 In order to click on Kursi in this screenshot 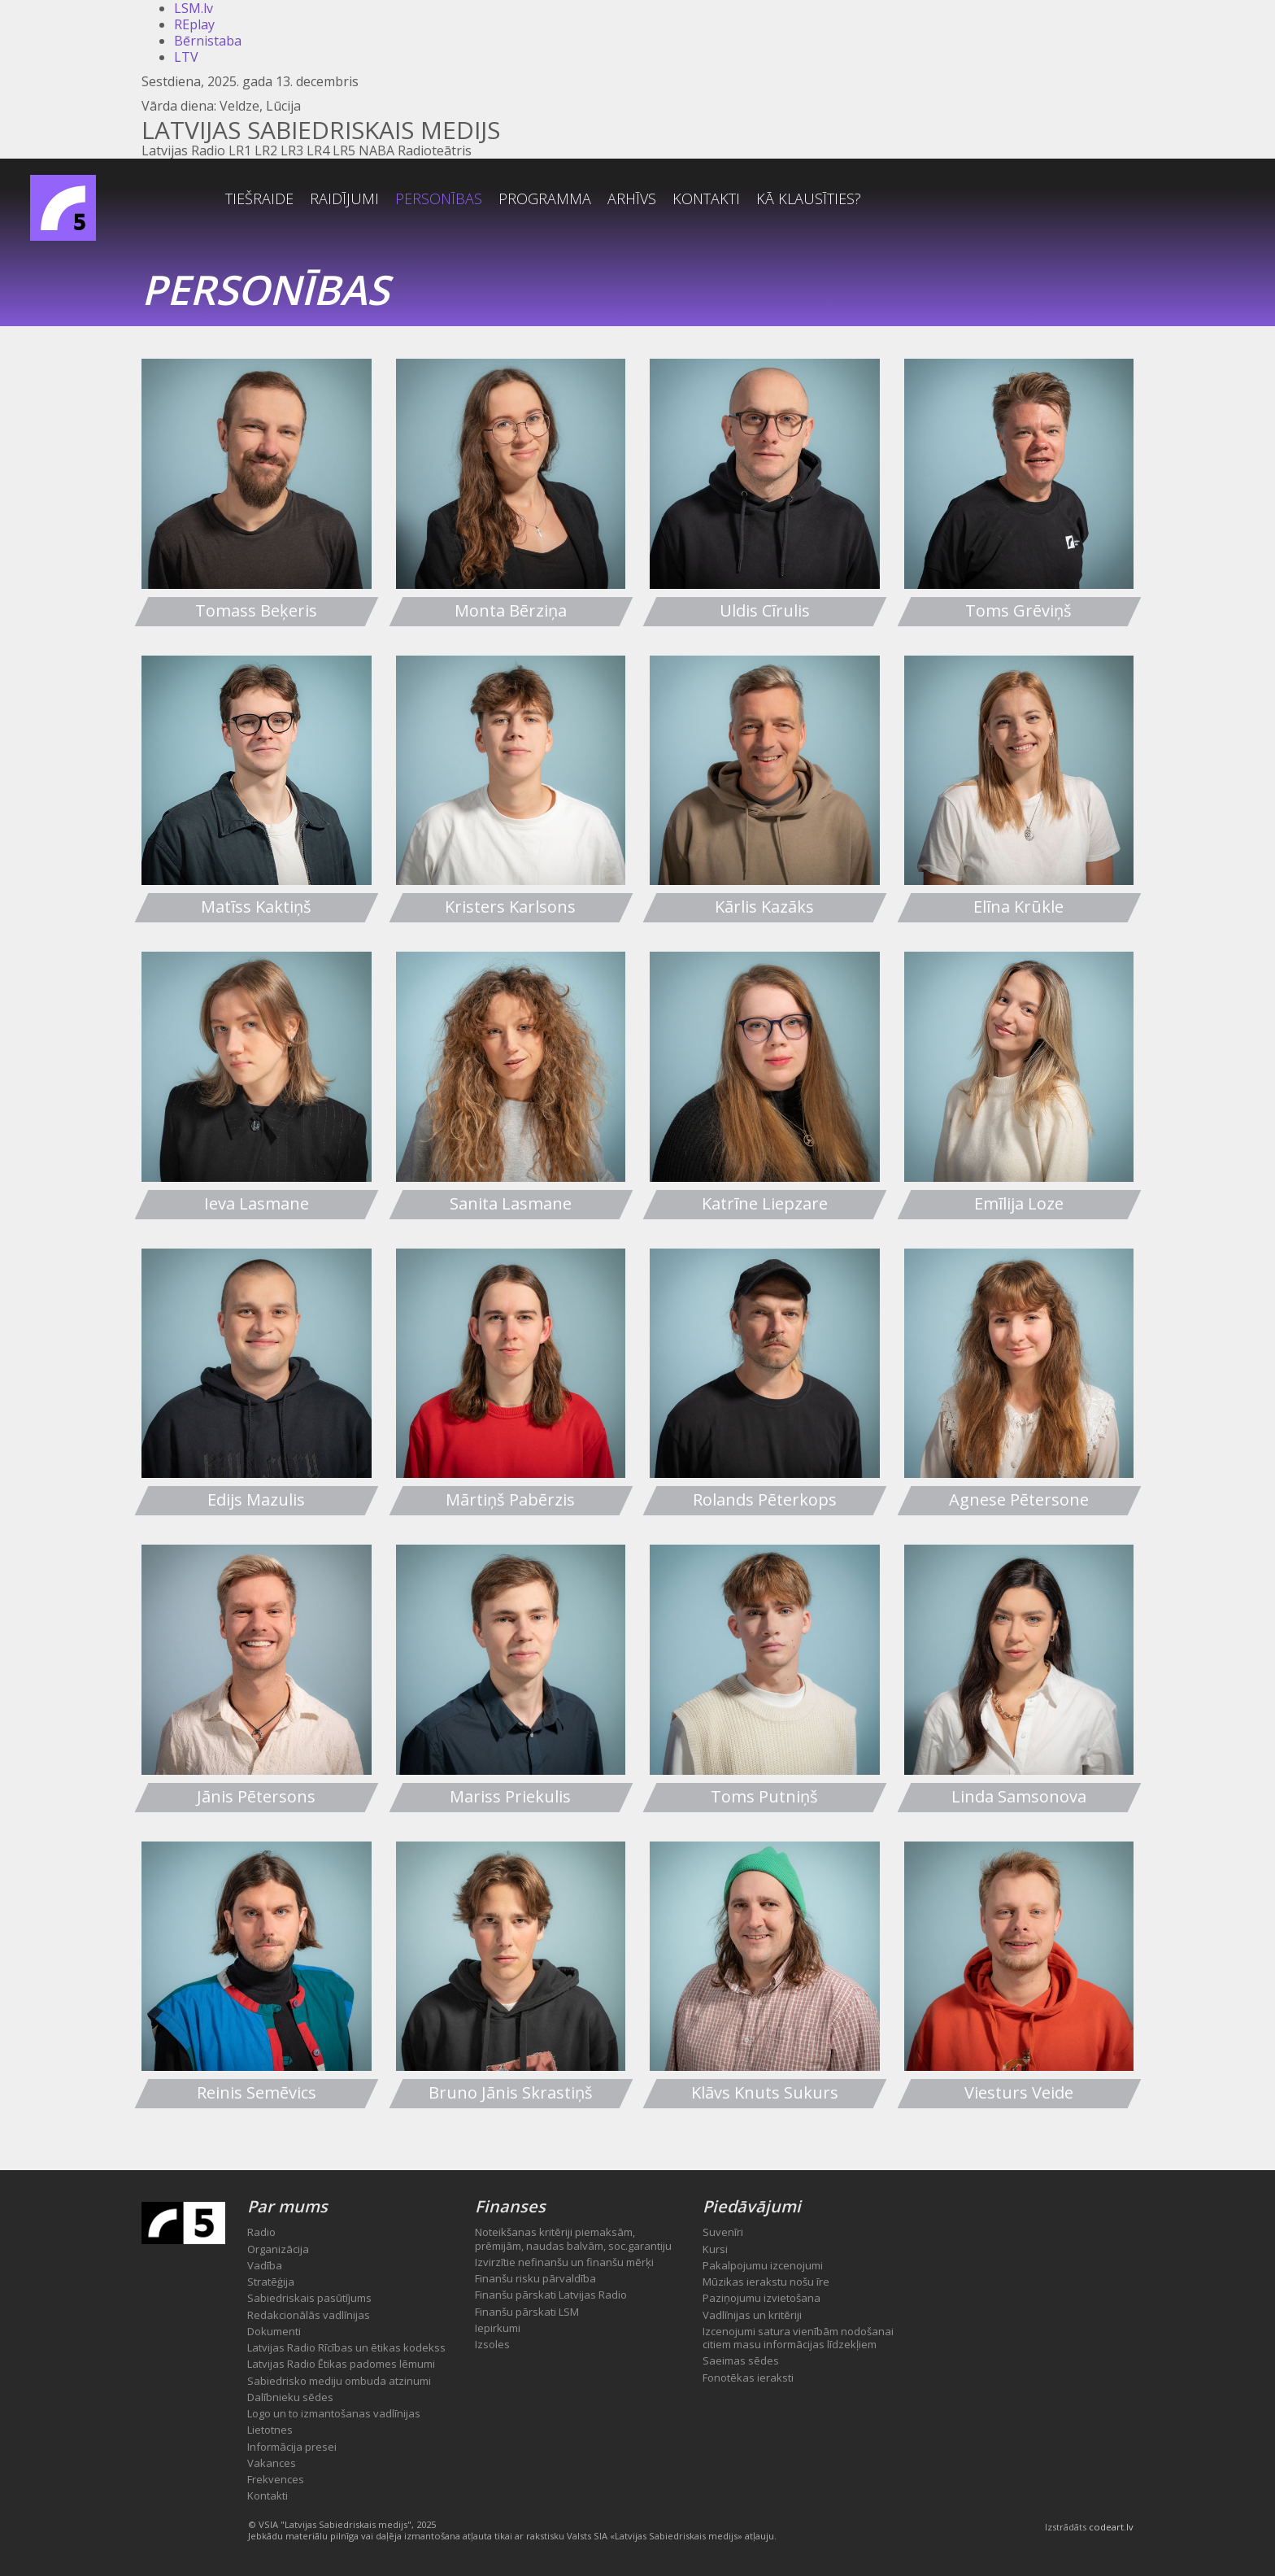, I will do `click(715, 2249)`.